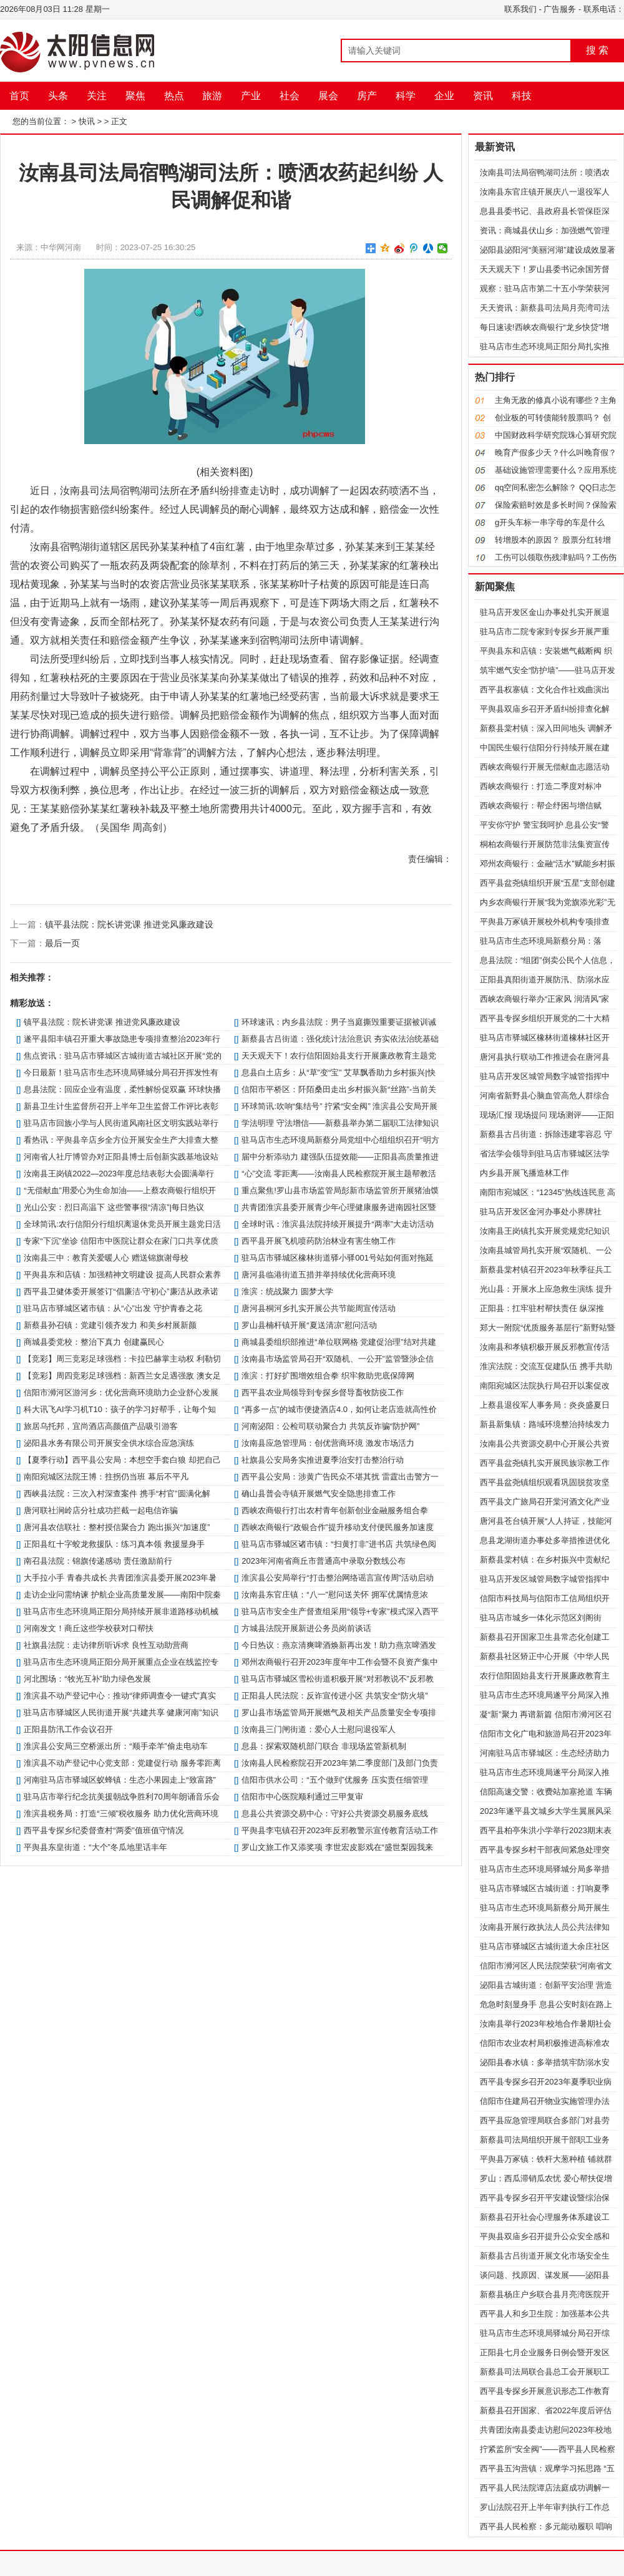 The height and width of the screenshot is (2576, 624). Describe the element at coordinates (337, 1527) in the screenshot. I see `西峡农商银行“政银合作”提升移动支付便民服务加速度` at that location.